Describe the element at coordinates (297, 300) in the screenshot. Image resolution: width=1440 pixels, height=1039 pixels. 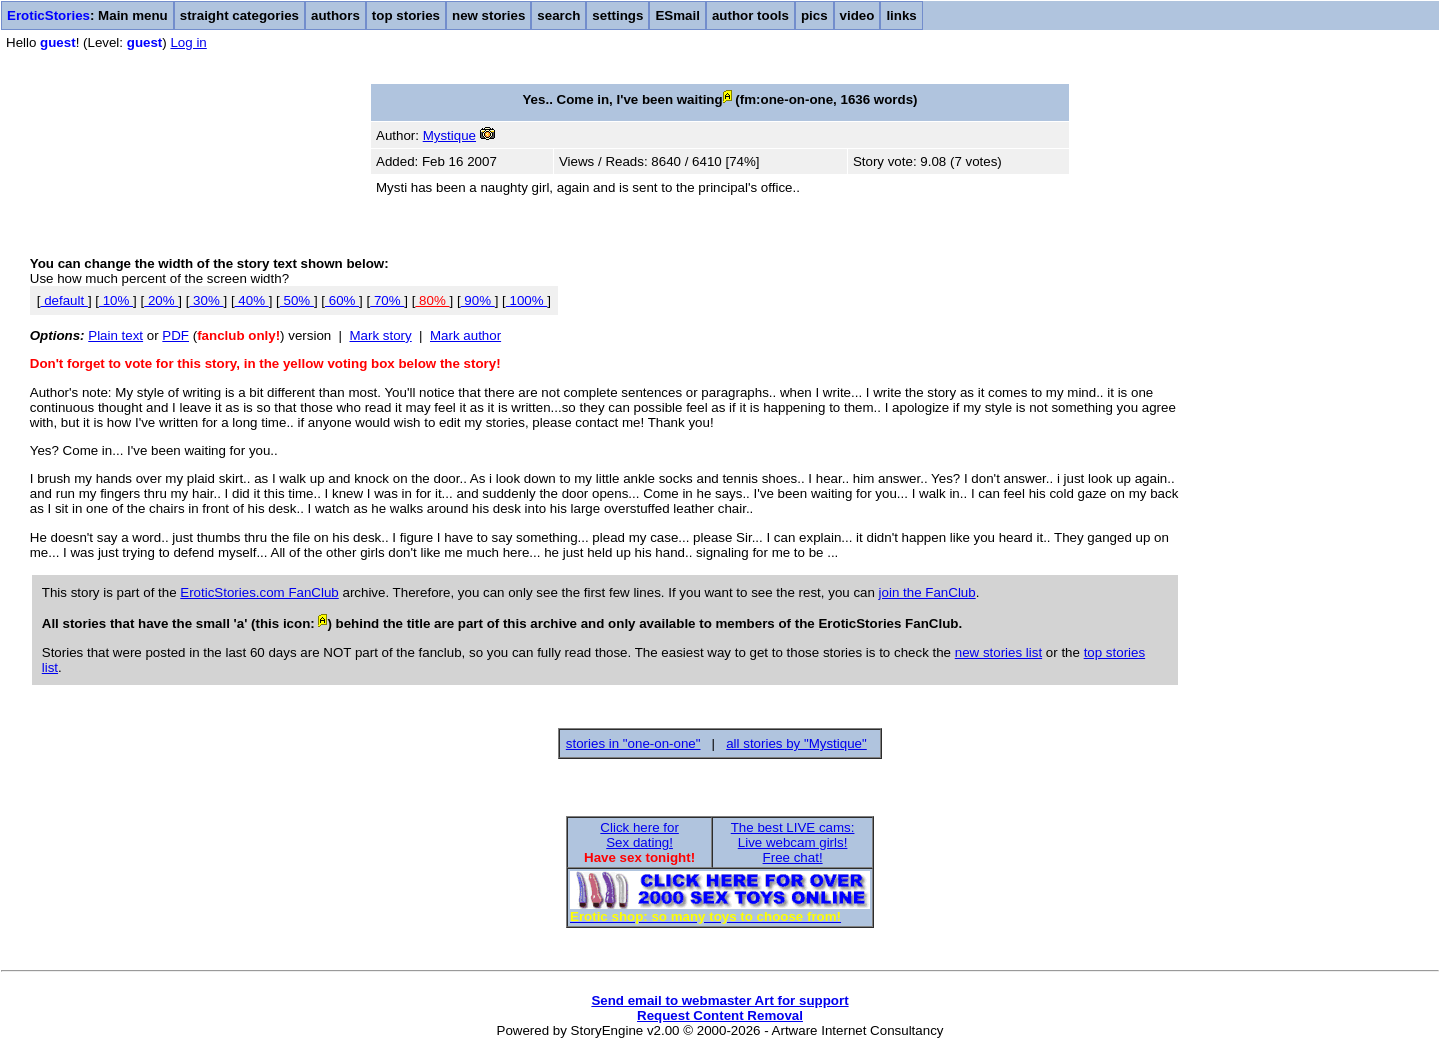
I see `50%` at that location.